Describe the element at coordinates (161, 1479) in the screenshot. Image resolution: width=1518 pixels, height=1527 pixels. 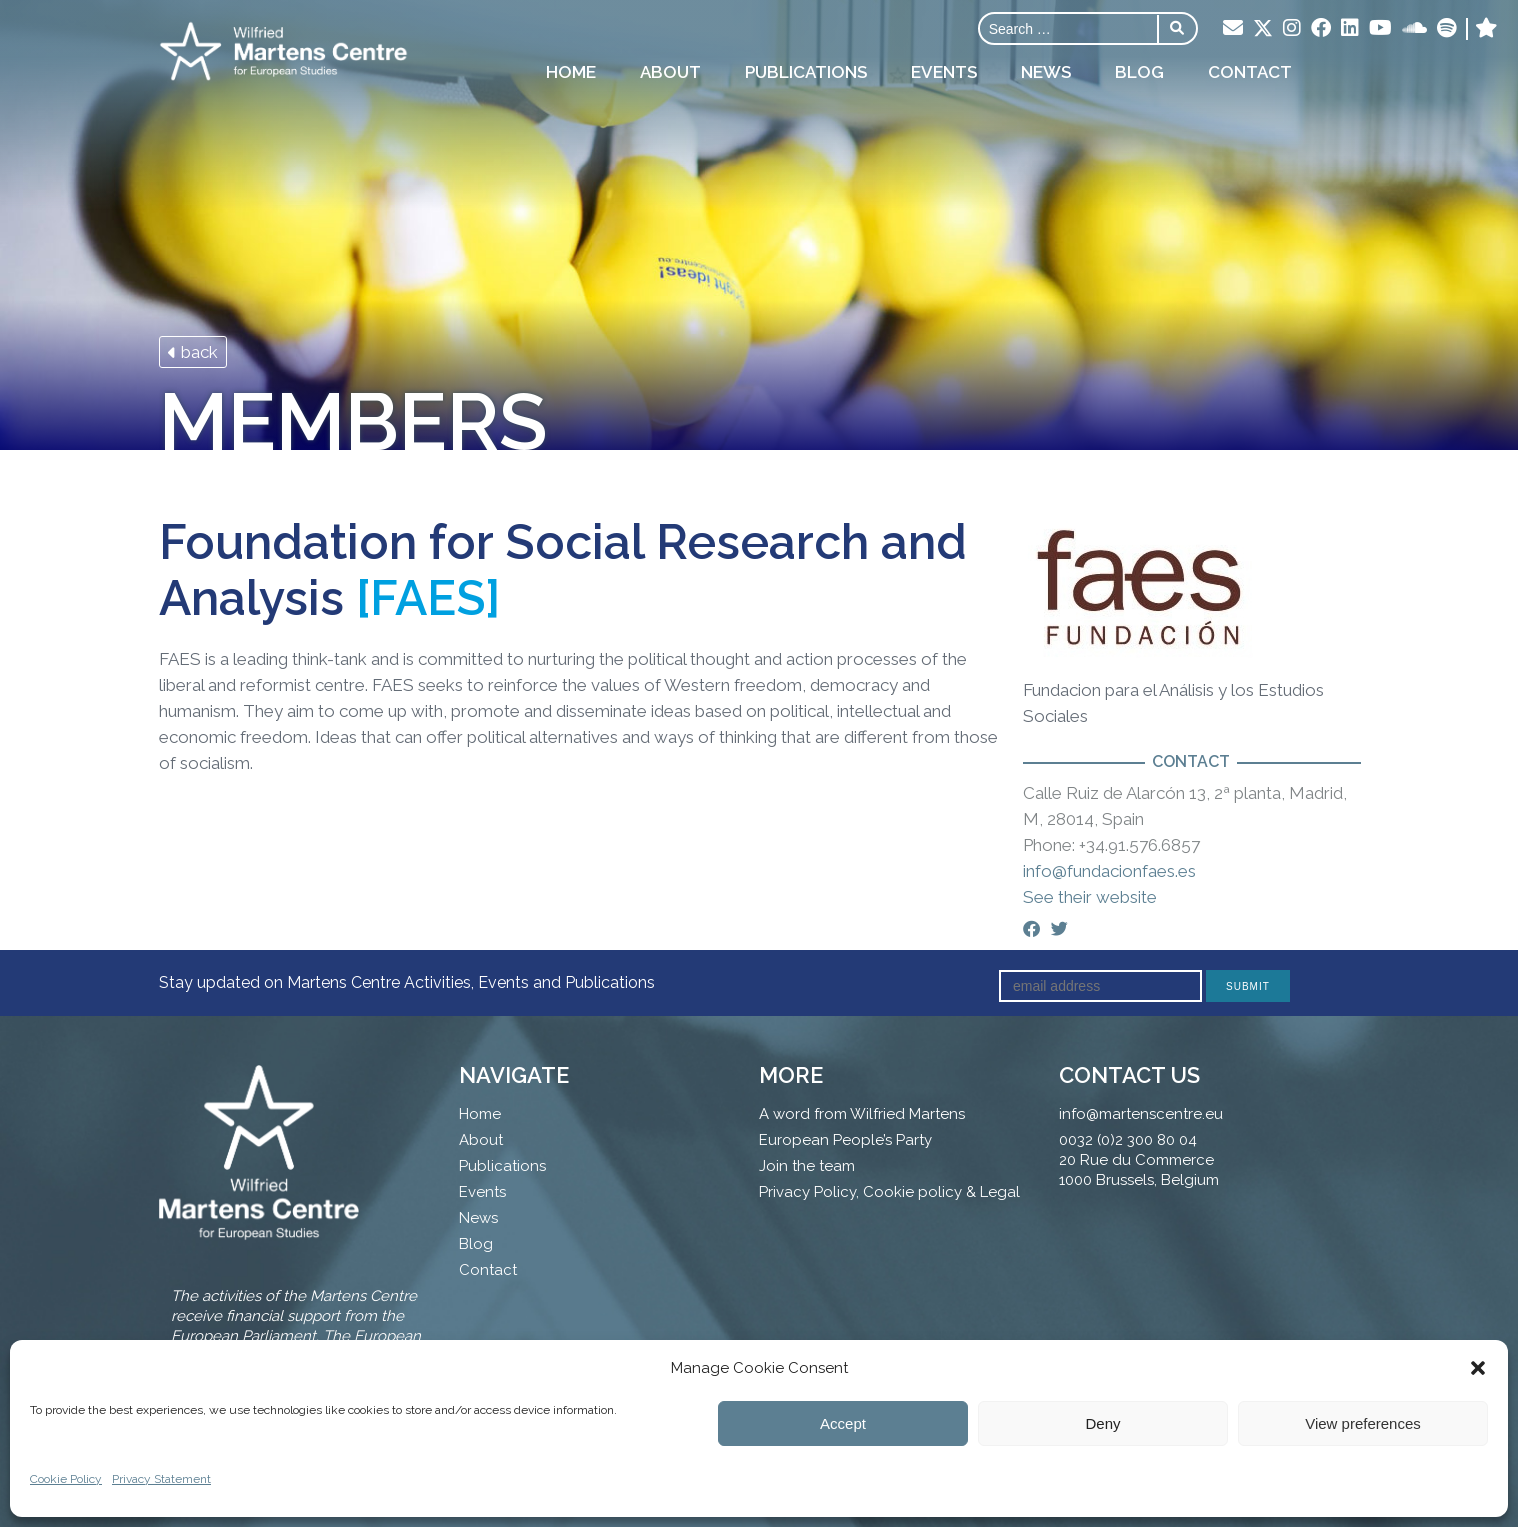
I see `Privacy Statement` at that location.